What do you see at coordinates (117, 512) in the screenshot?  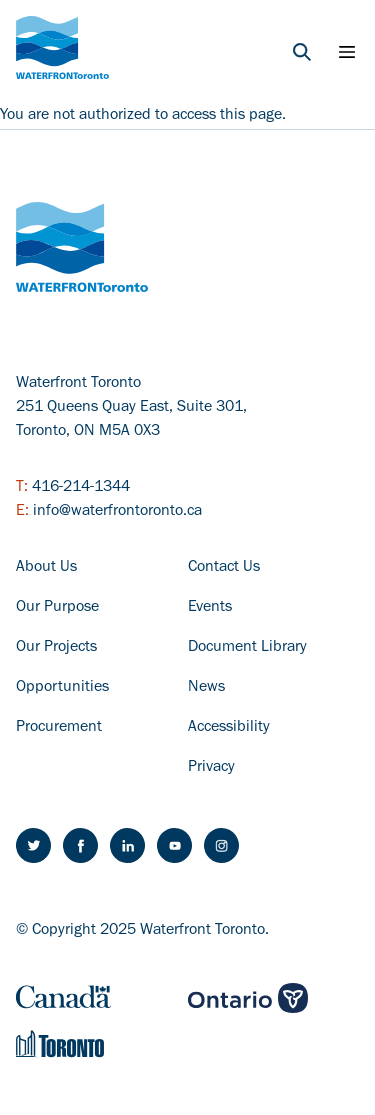 I see `info@waterfrontoronto.ca` at bounding box center [117, 512].